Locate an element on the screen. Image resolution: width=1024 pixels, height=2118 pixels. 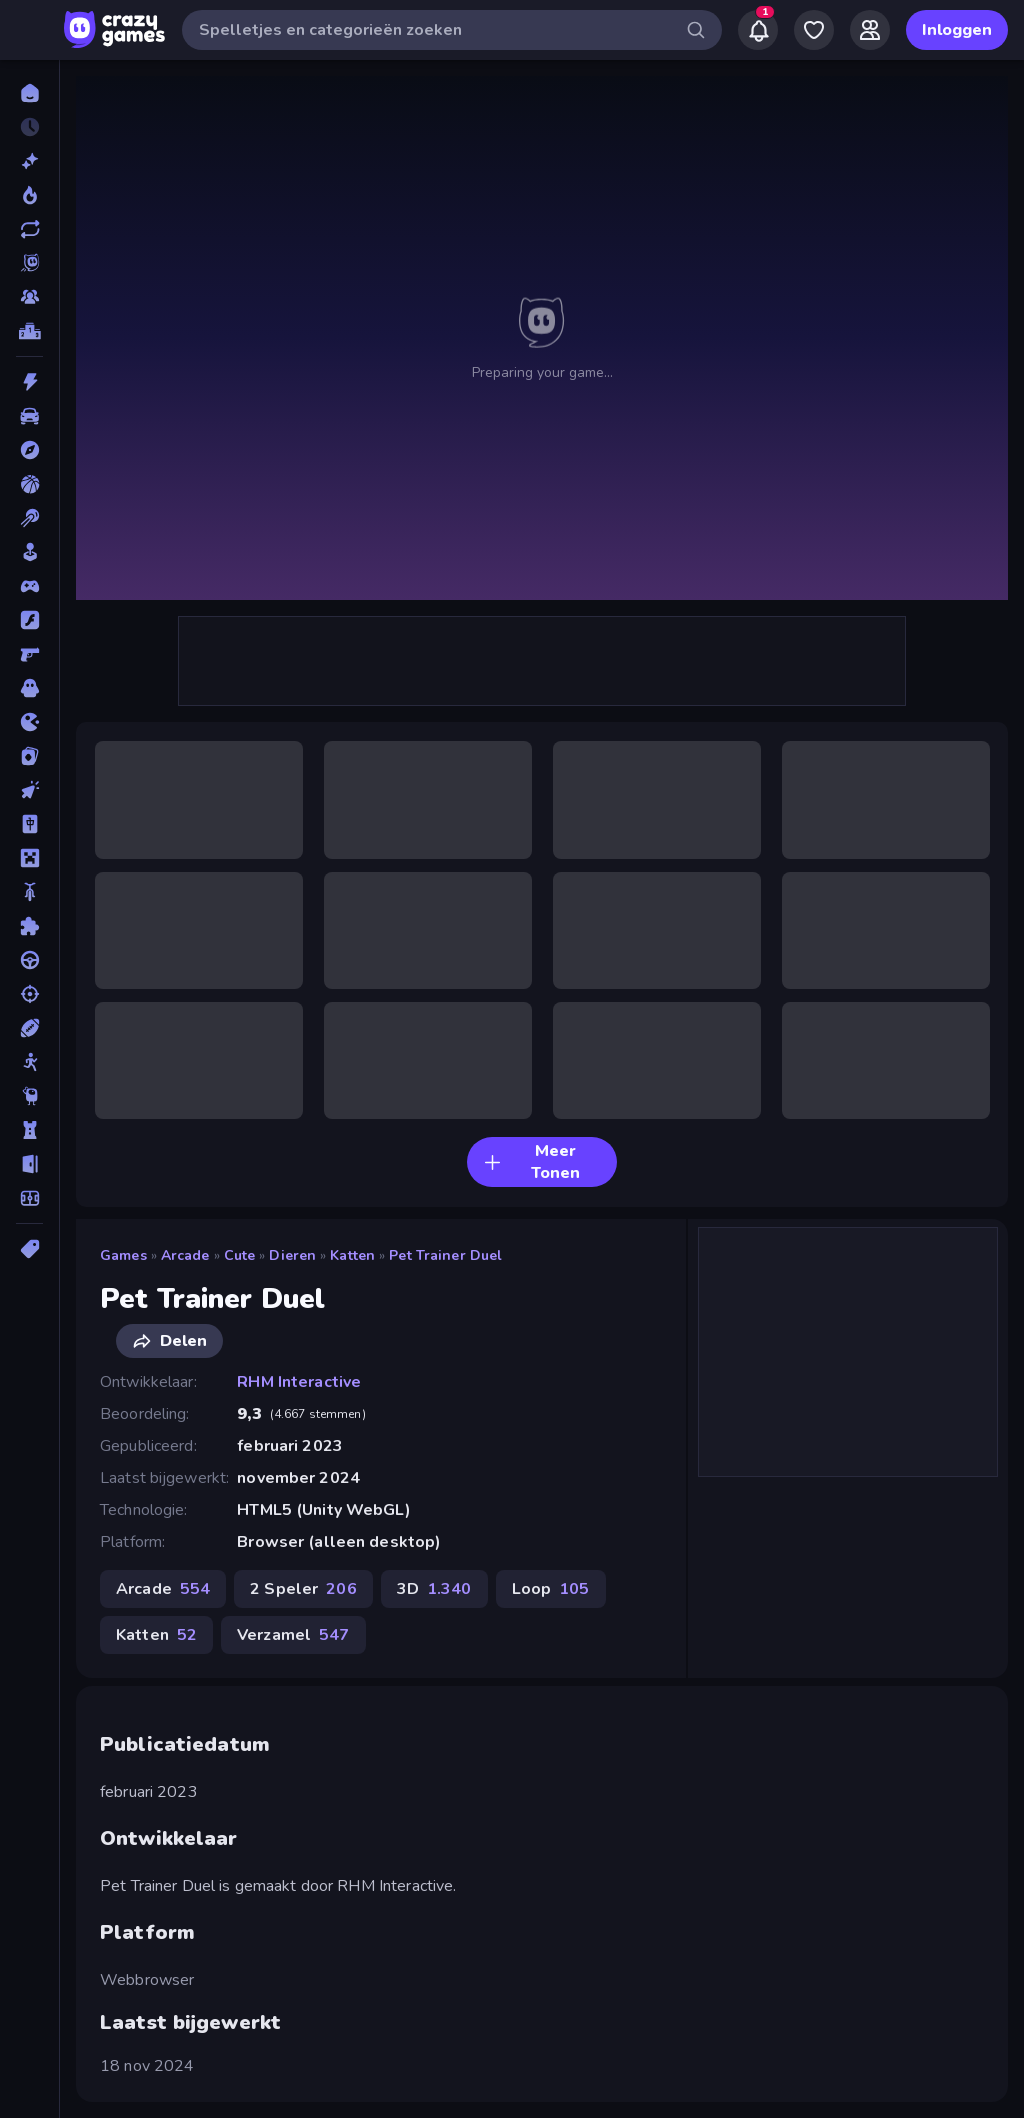
Pet Trainer Duel is located at coordinates (445, 1255).